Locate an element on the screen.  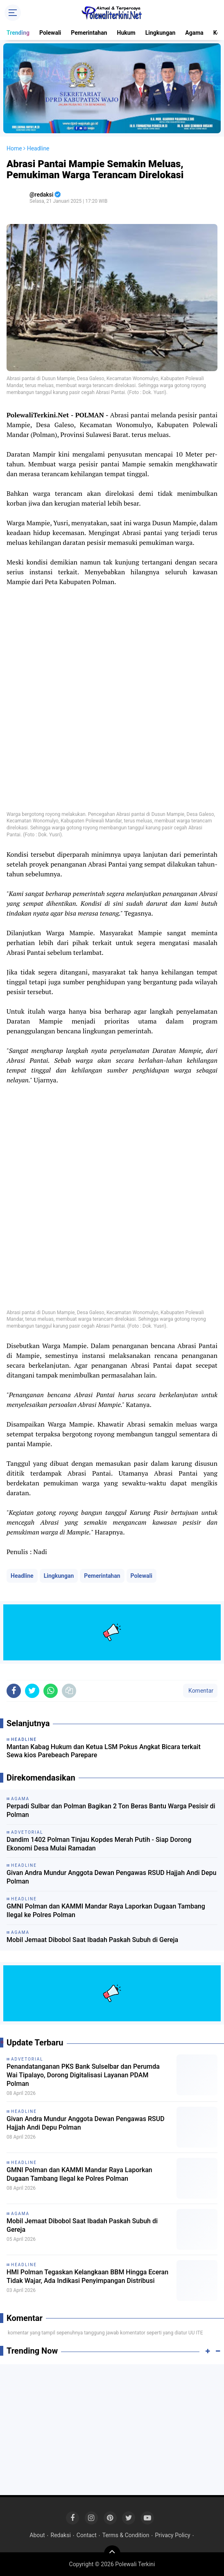
[share-whatsapp] is located at coordinates (50, 1691).